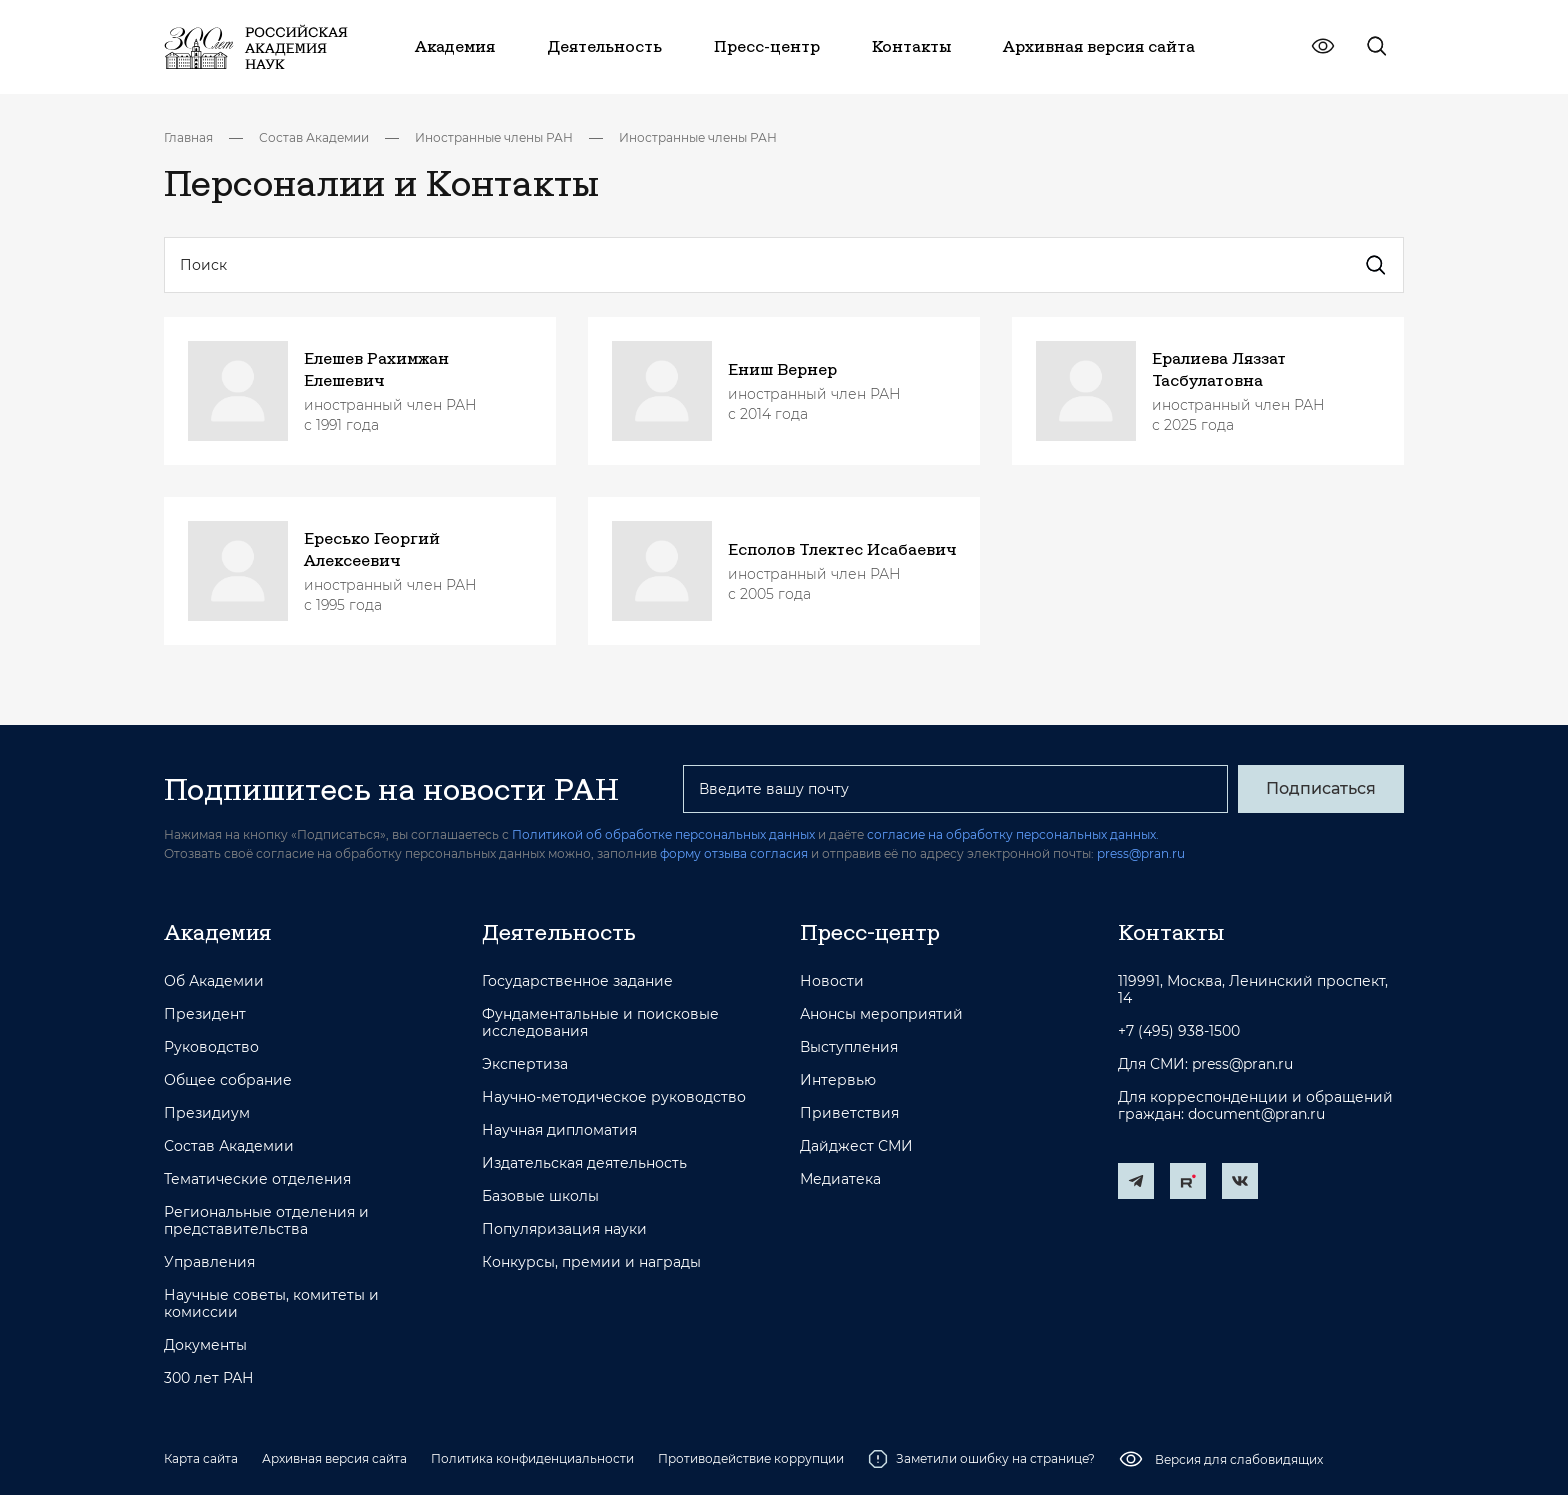 The width and height of the screenshot is (1568, 1495). What do you see at coordinates (211, 1047) in the screenshot?
I see `Руководство` at bounding box center [211, 1047].